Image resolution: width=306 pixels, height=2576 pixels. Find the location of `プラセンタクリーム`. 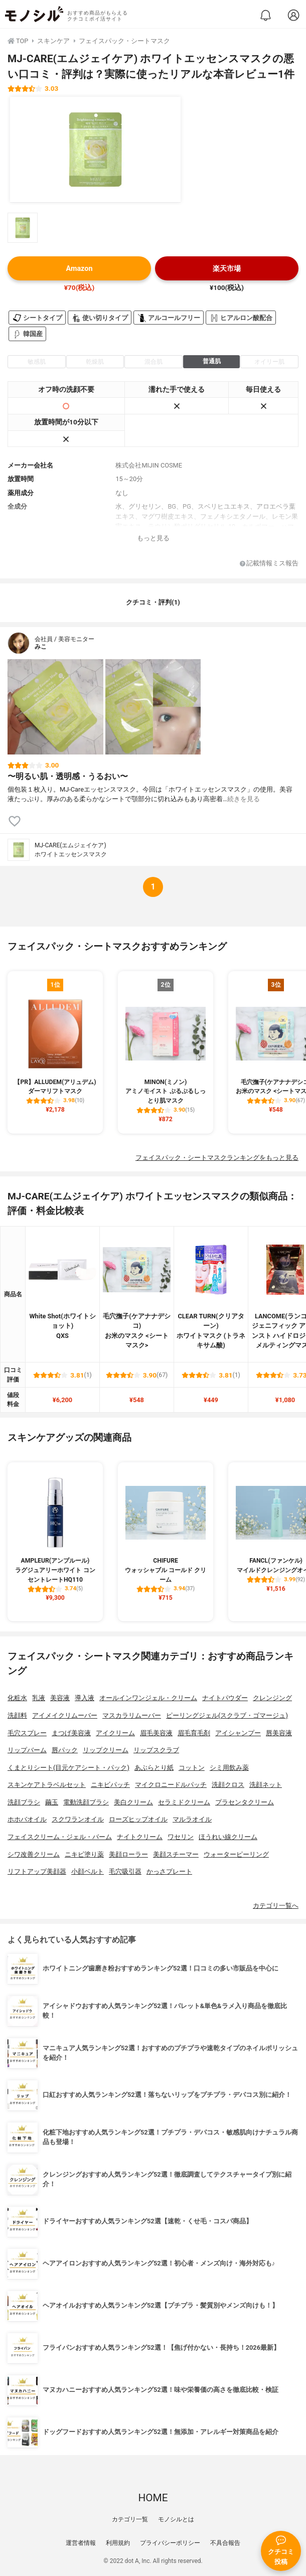

プラセンタクリーム is located at coordinates (244, 1802).